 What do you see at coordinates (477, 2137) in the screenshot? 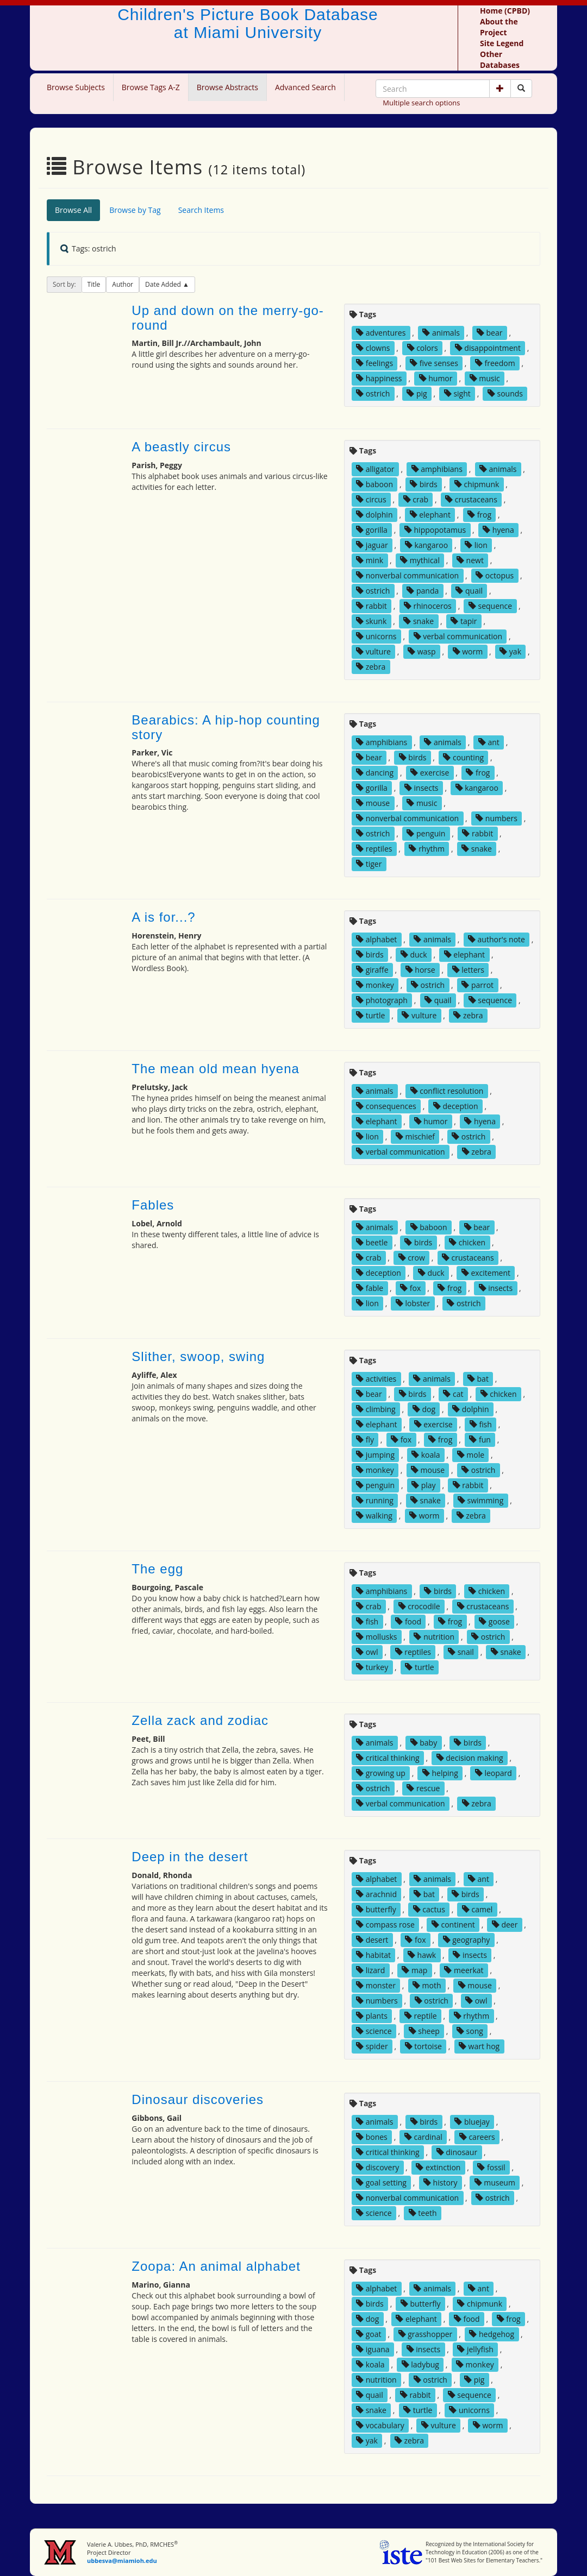
I see `careers` at bounding box center [477, 2137].